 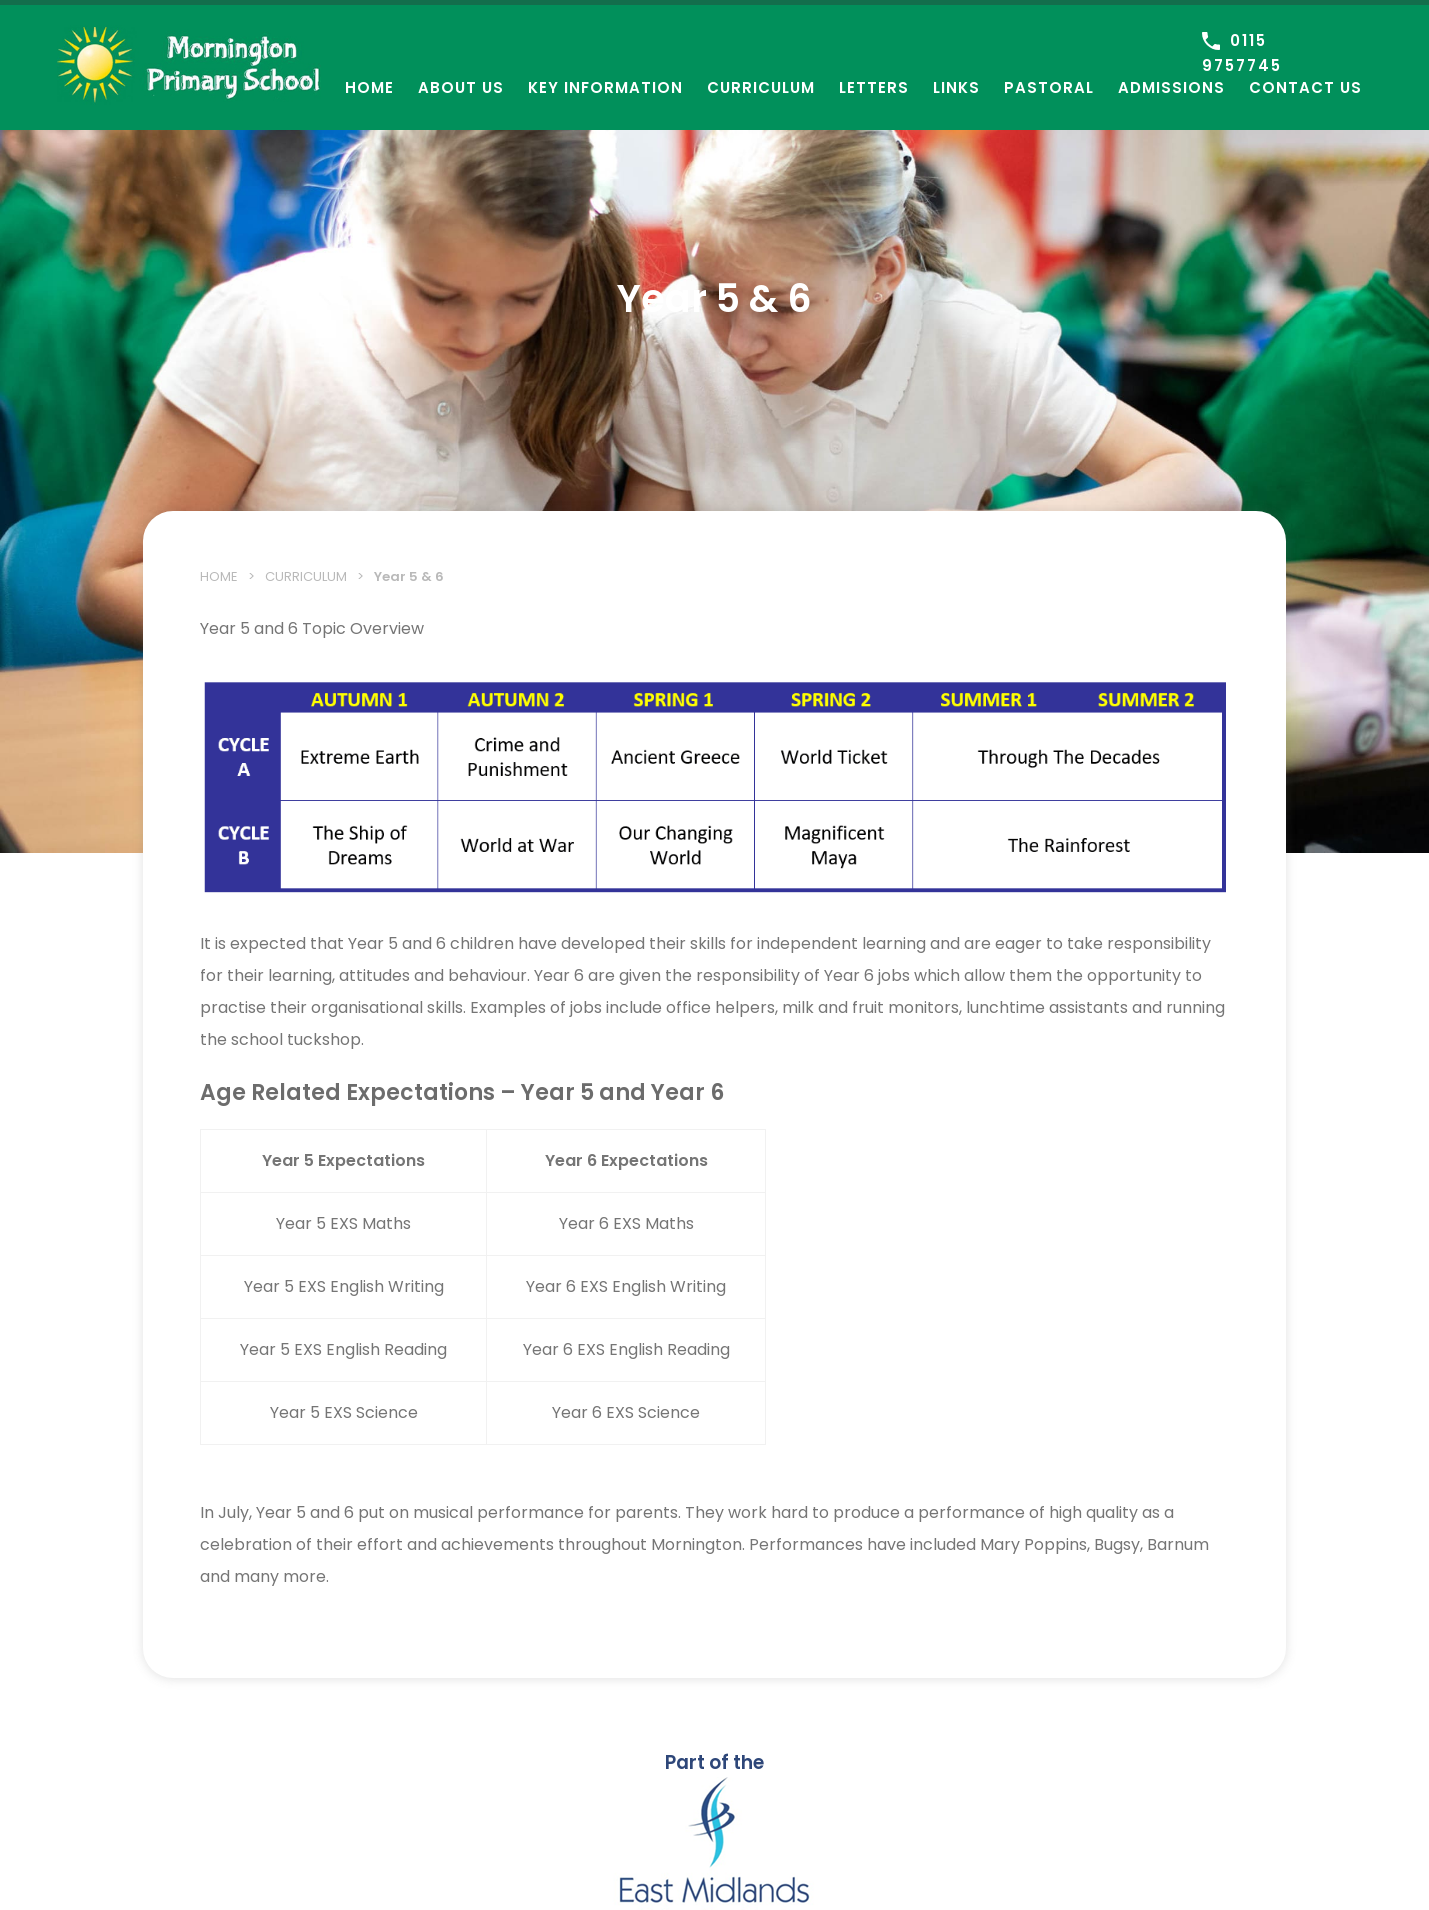 I want to click on About Us, so click(x=461, y=87).